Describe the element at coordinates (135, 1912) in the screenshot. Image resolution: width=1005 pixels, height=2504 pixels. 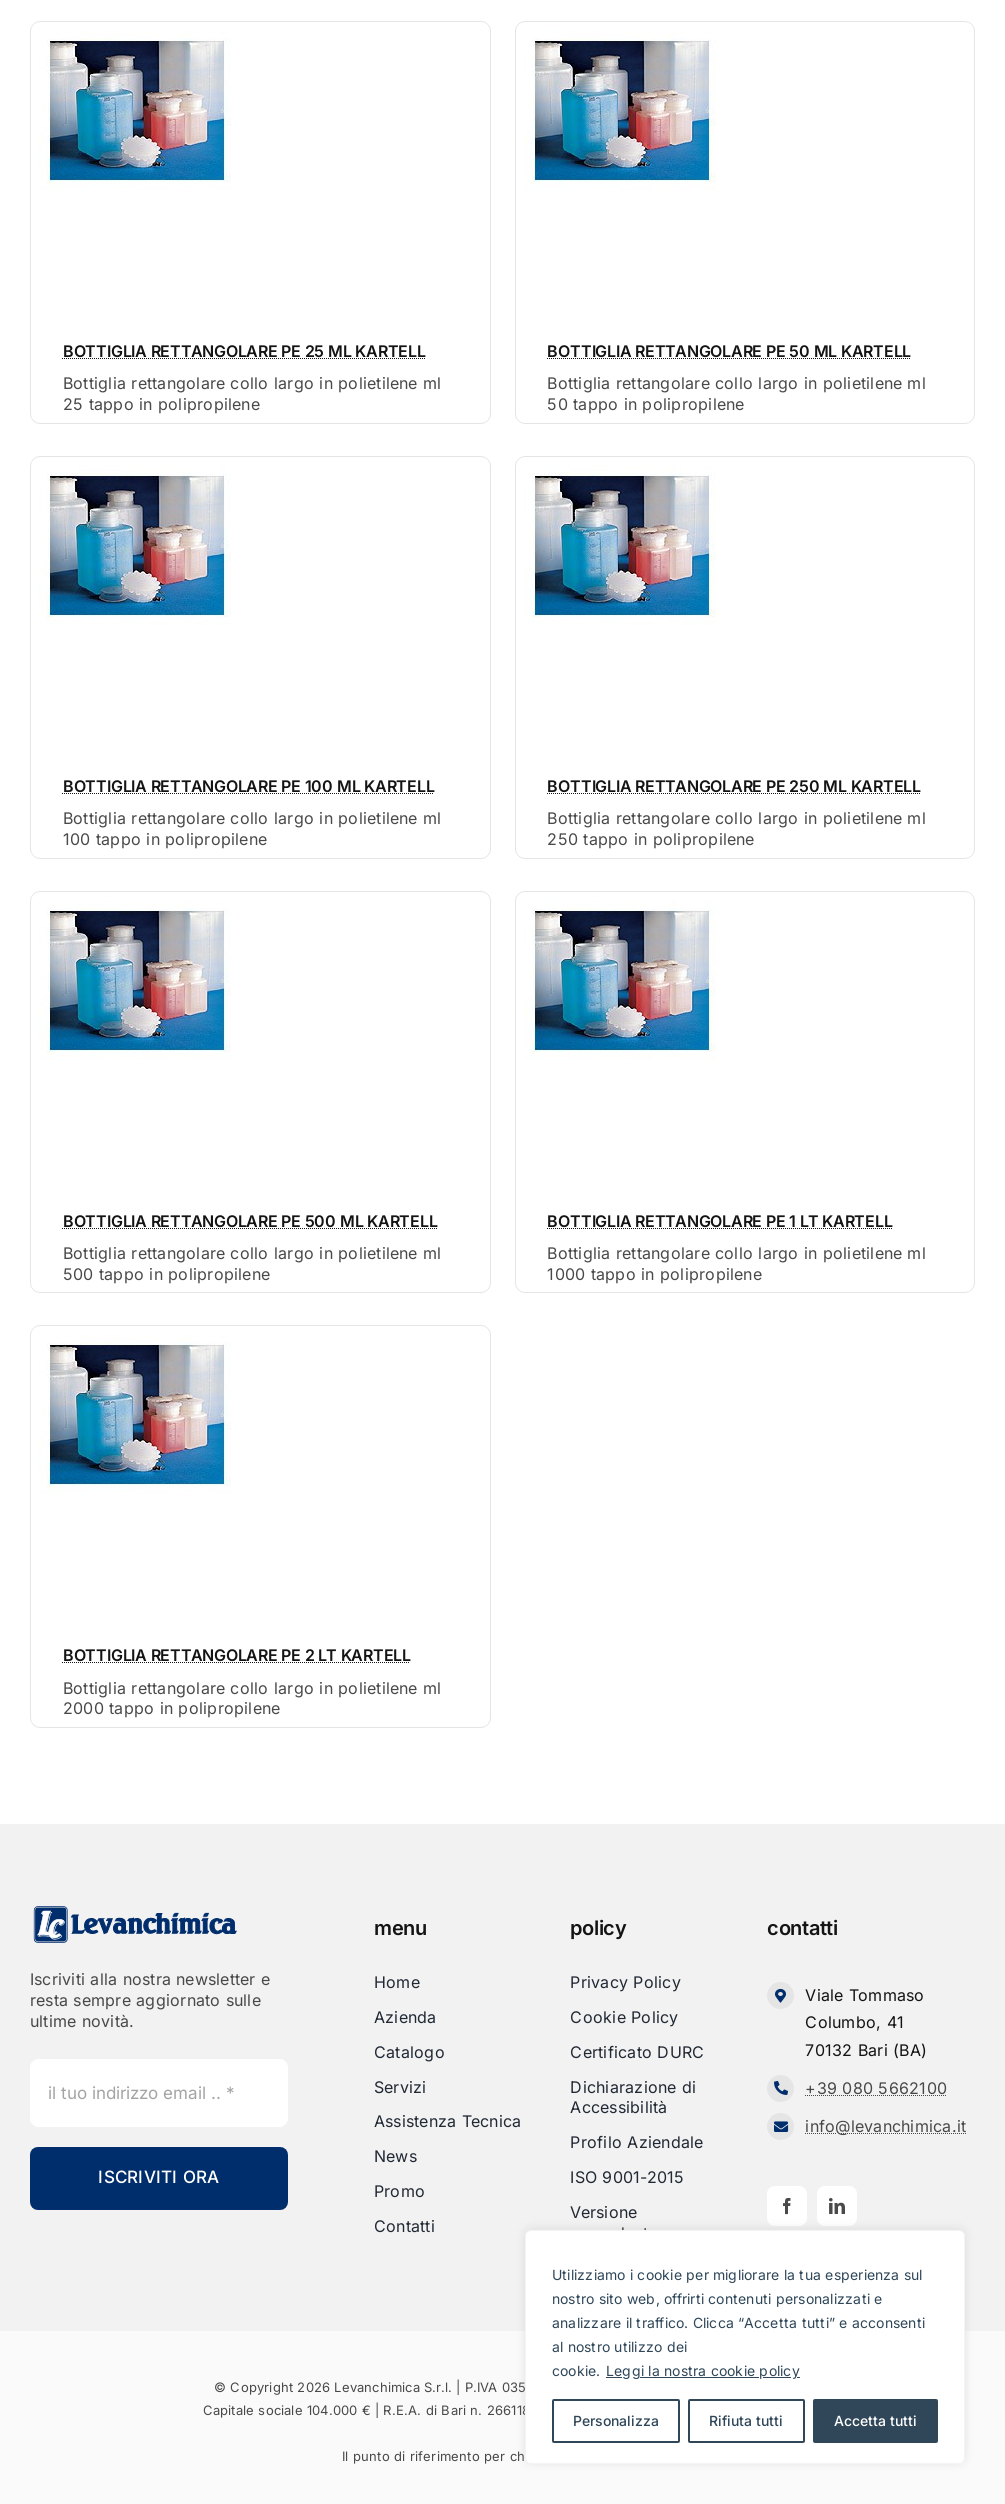
I see `[Levanchimica_Logo_orizzontale_]` at that location.